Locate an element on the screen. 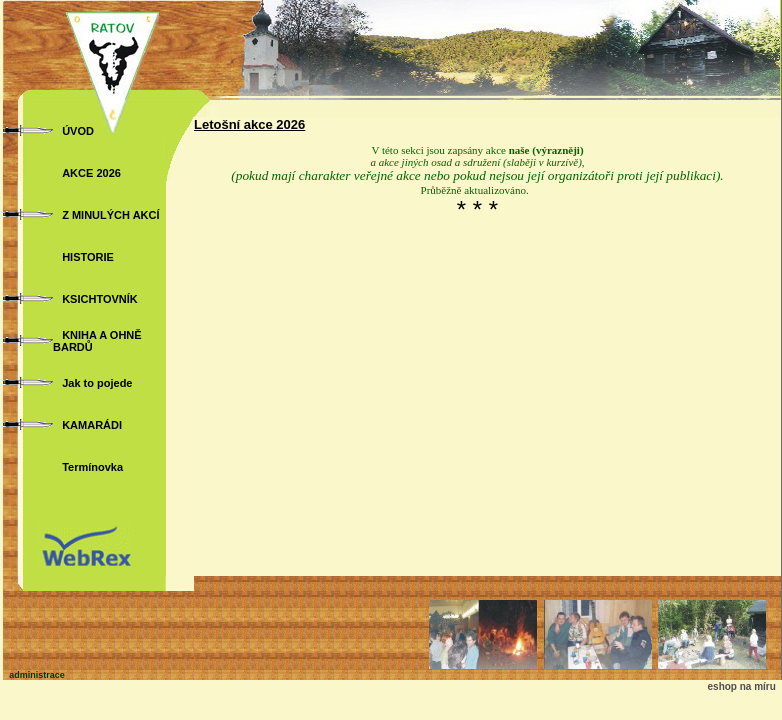 This screenshot has height=720, width=782. Jak to pojede is located at coordinates (97, 383).